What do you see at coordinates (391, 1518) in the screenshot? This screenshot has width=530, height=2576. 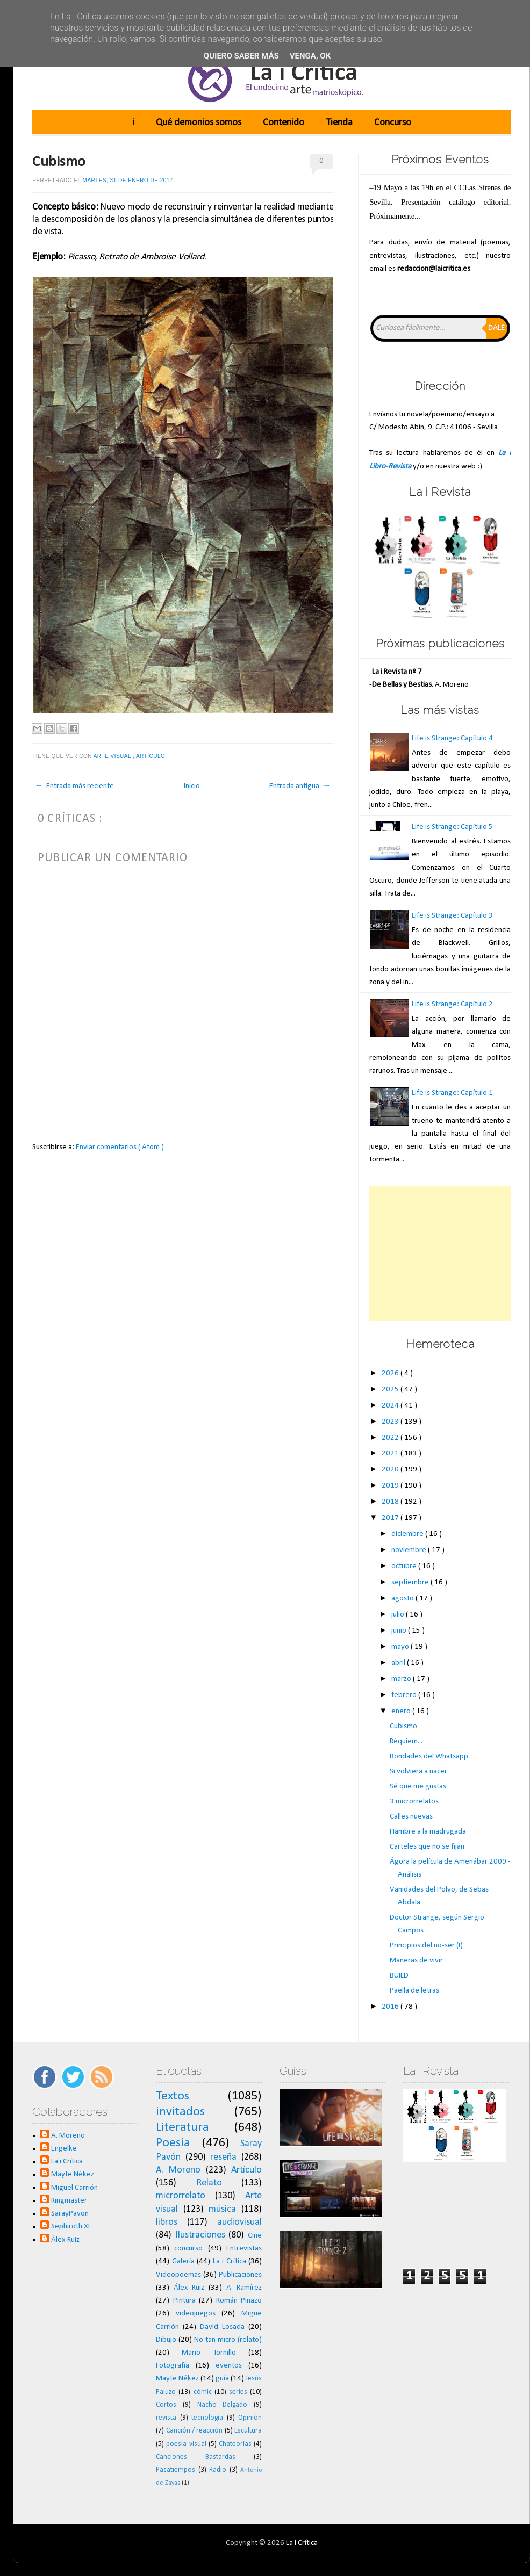 I see `2017` at bounding box center [391, 1518].